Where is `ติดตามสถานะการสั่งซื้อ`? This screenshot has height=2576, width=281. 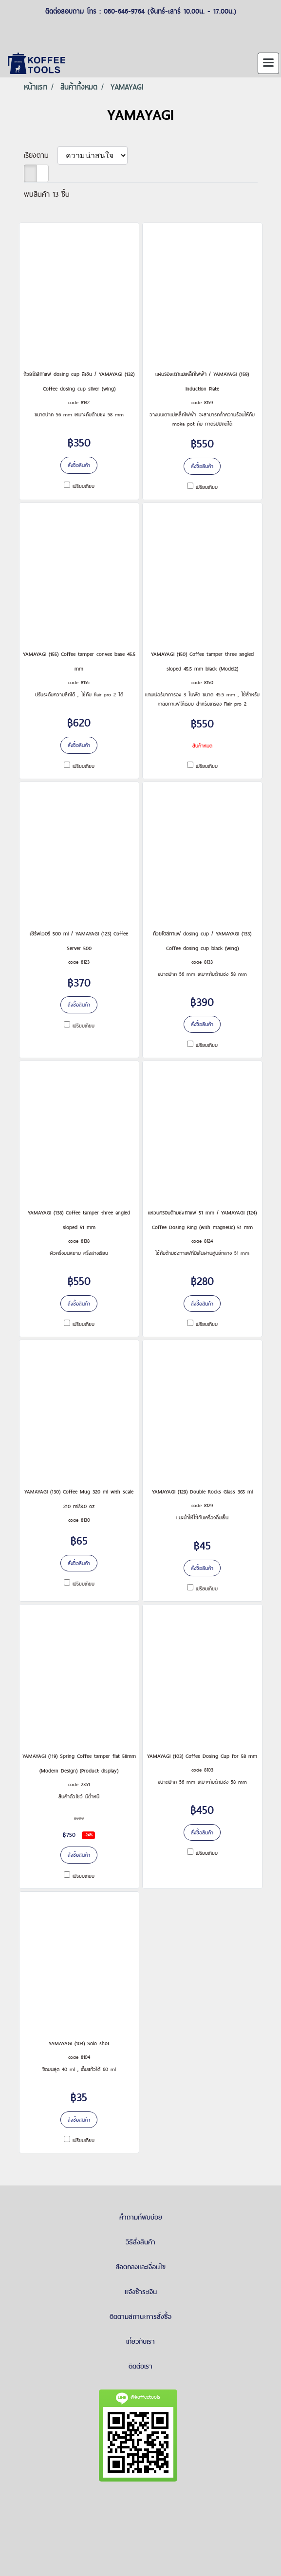 ติดตามสถานะการสั่งซื้อ is located at coordinates (140, 2316).